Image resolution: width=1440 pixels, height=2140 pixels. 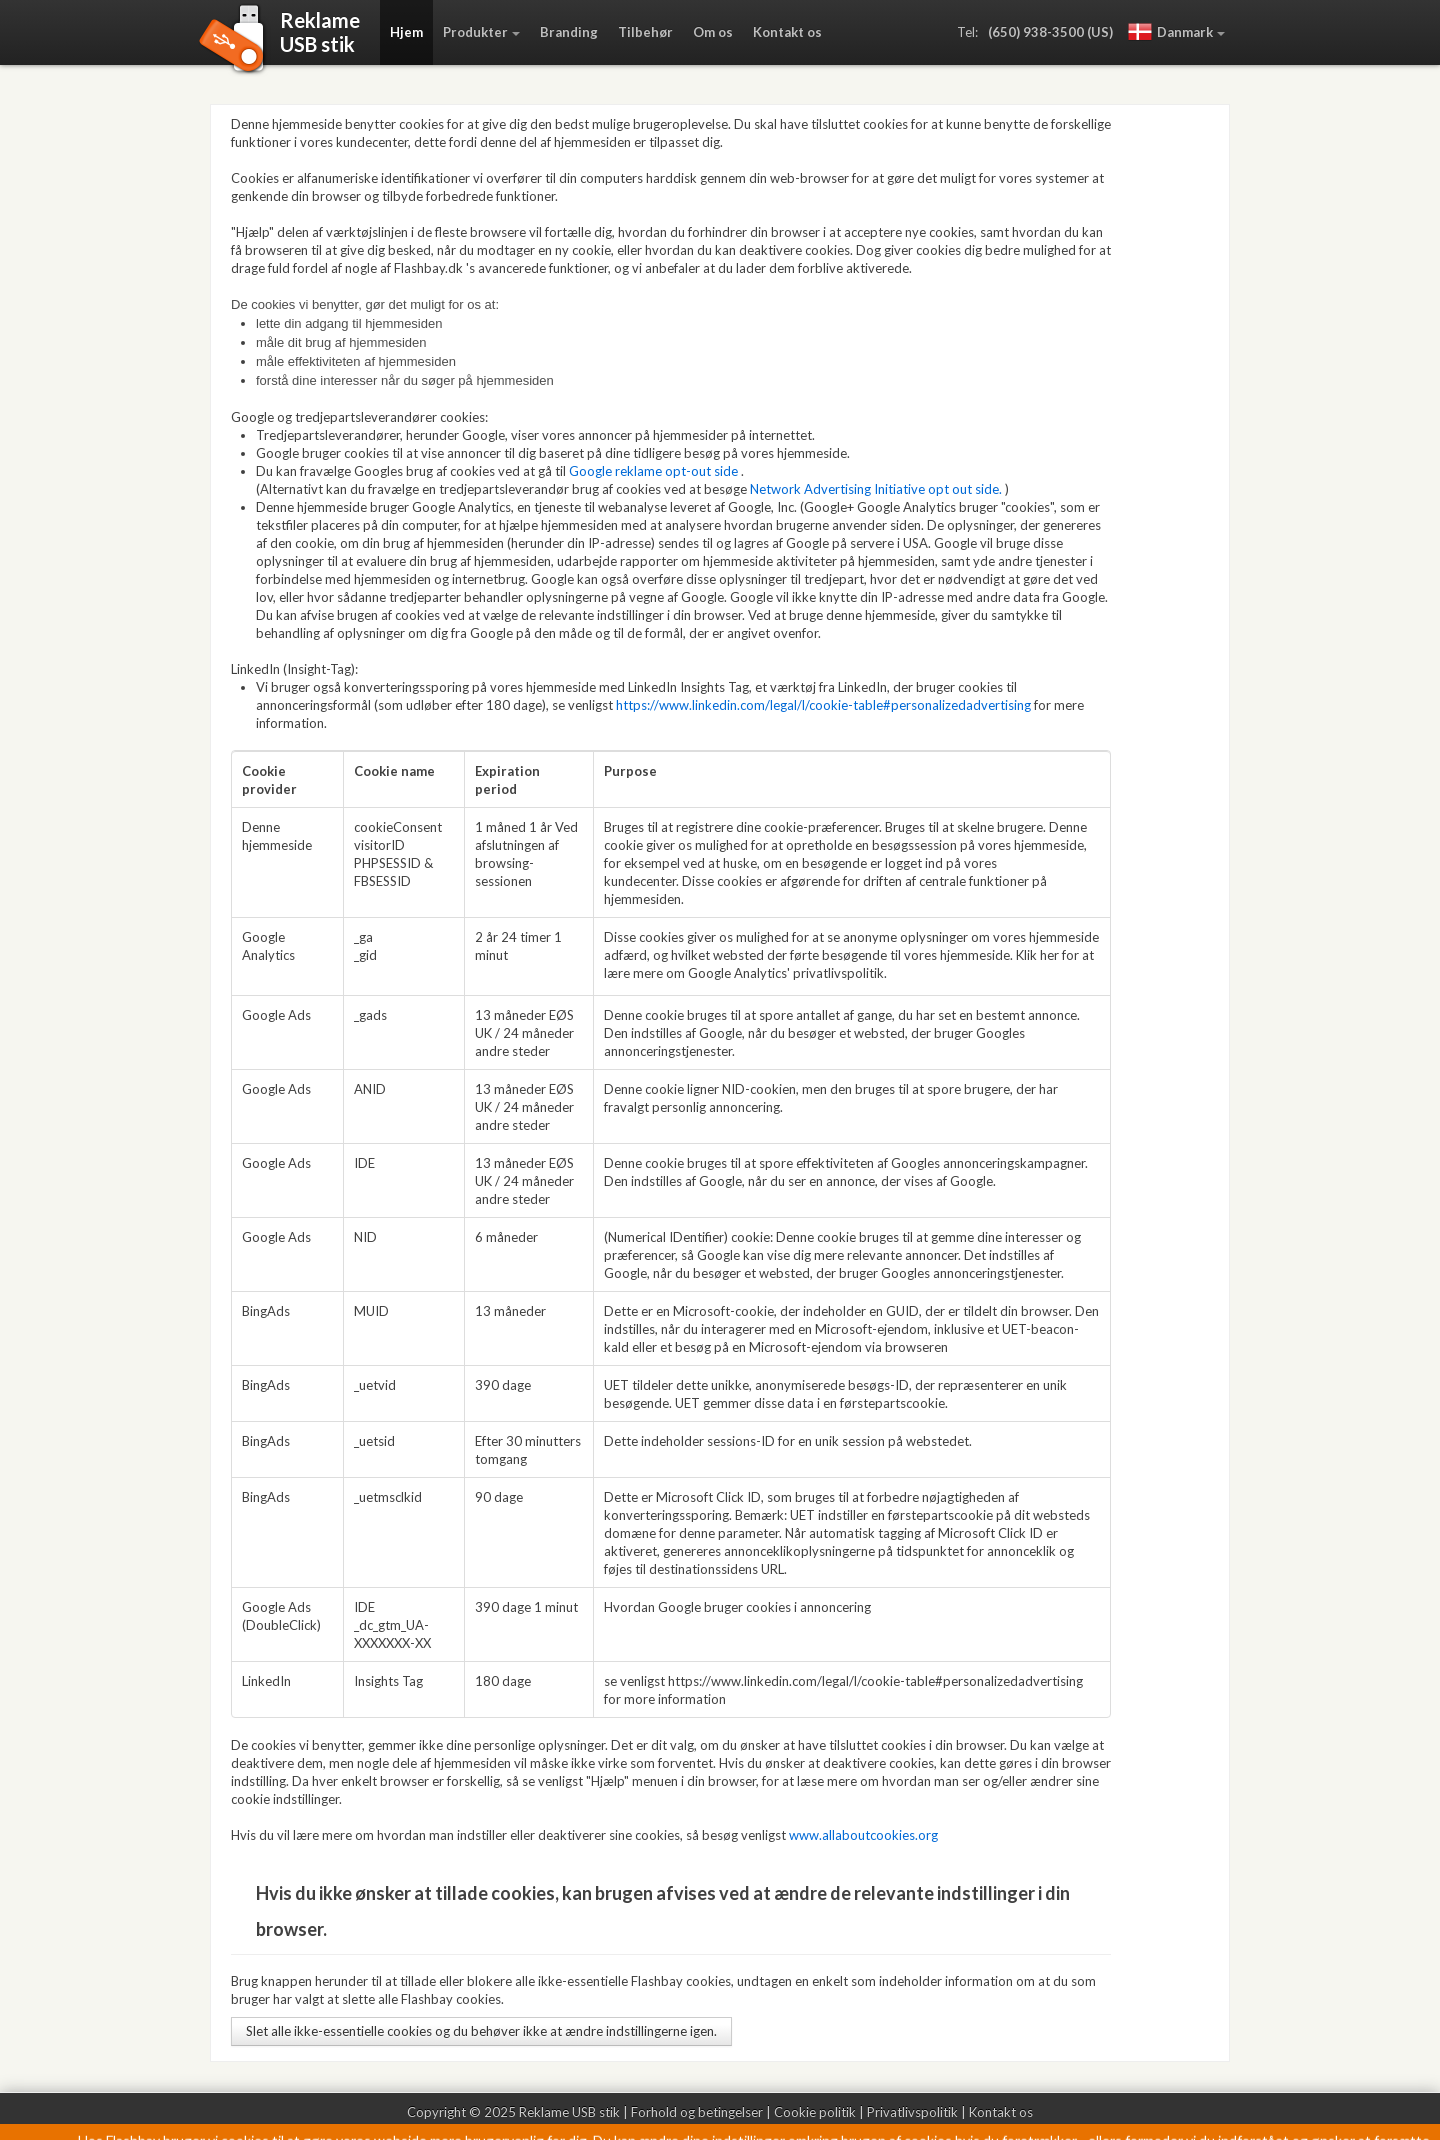 I want to click on https://www.linkedin.com/legal/l/cookie-table#personalizedadvertising, so click(x=823, y=705).